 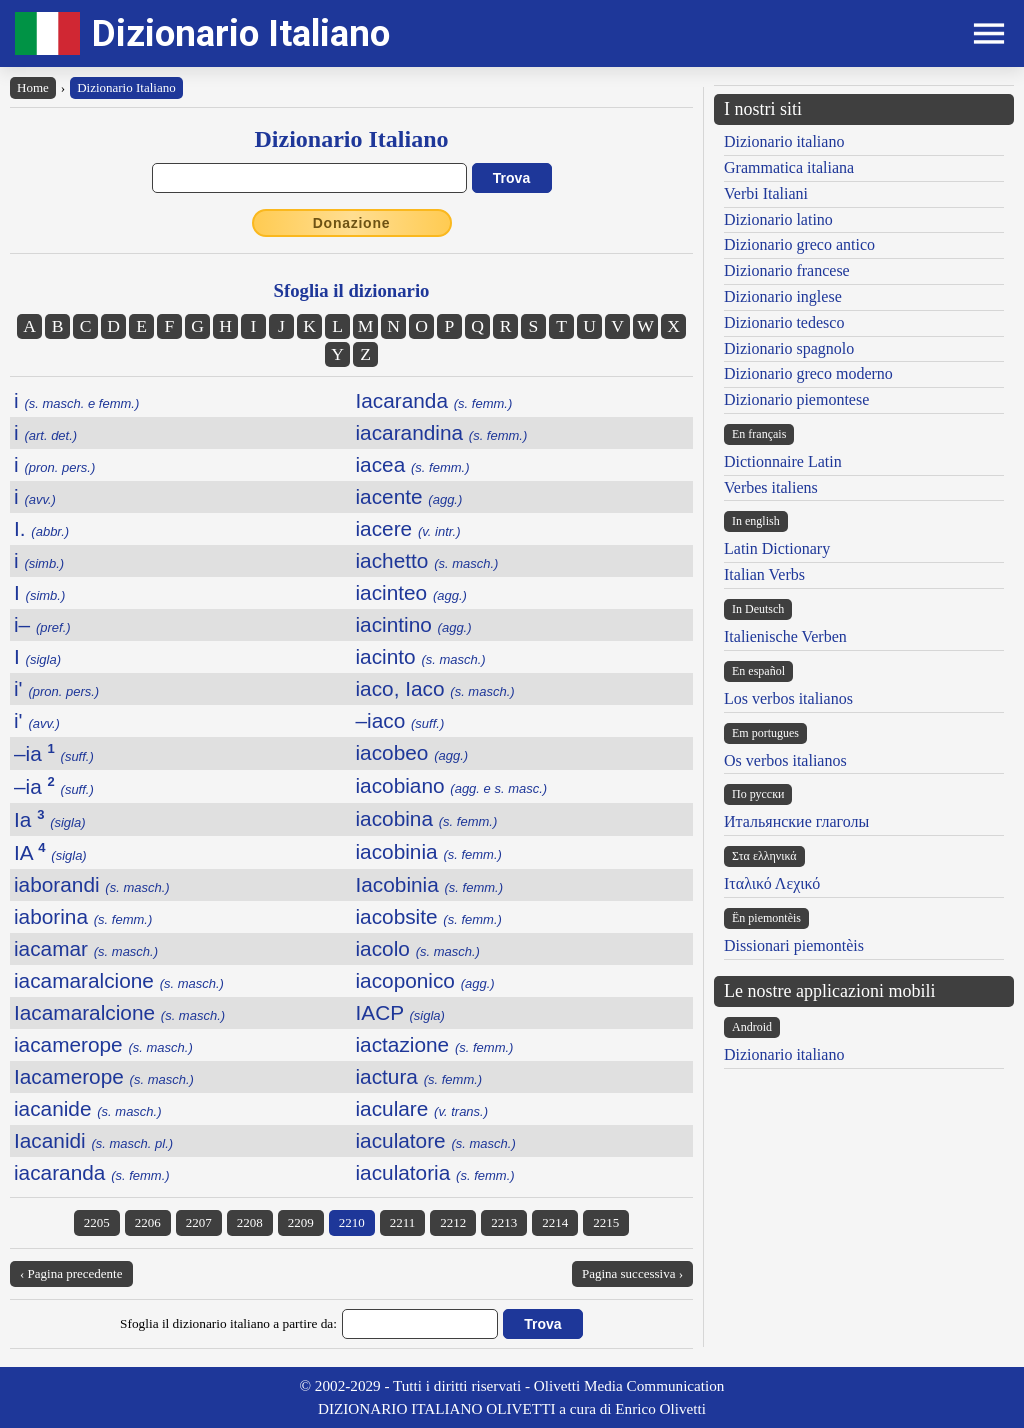 What do you see at coordinates (71, 1273) in the screenshot?
I see `‹ Pagina precedente` at bounding box center [71, 1273].